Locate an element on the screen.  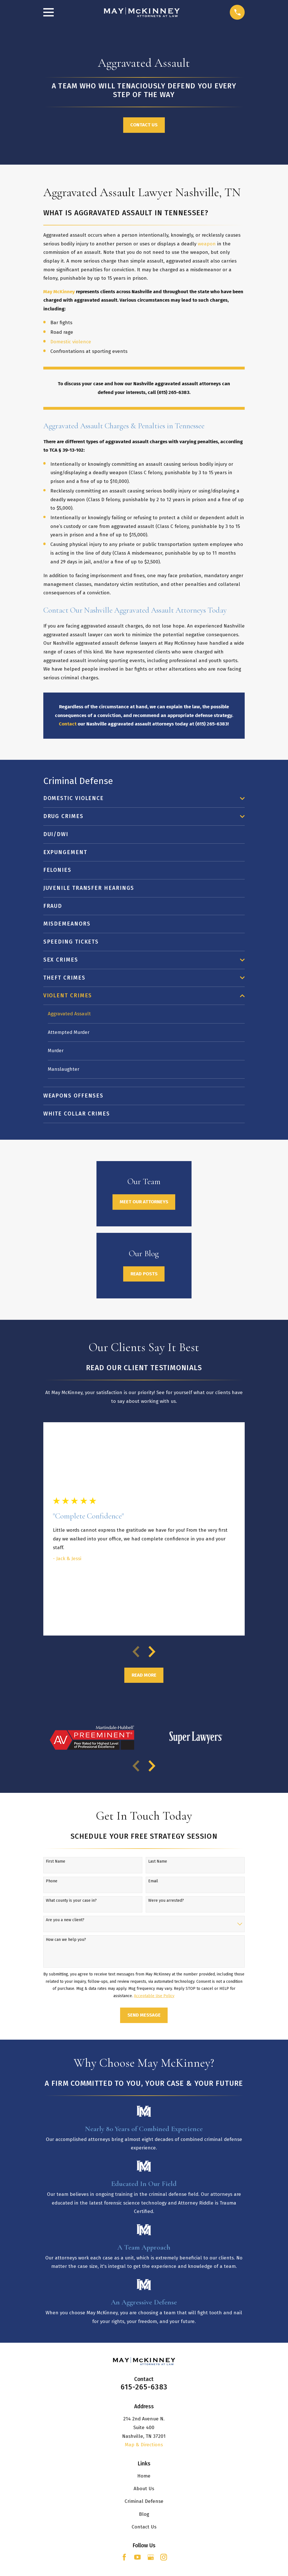
[Google Business Profile] is located at coordinates (150, 2557).